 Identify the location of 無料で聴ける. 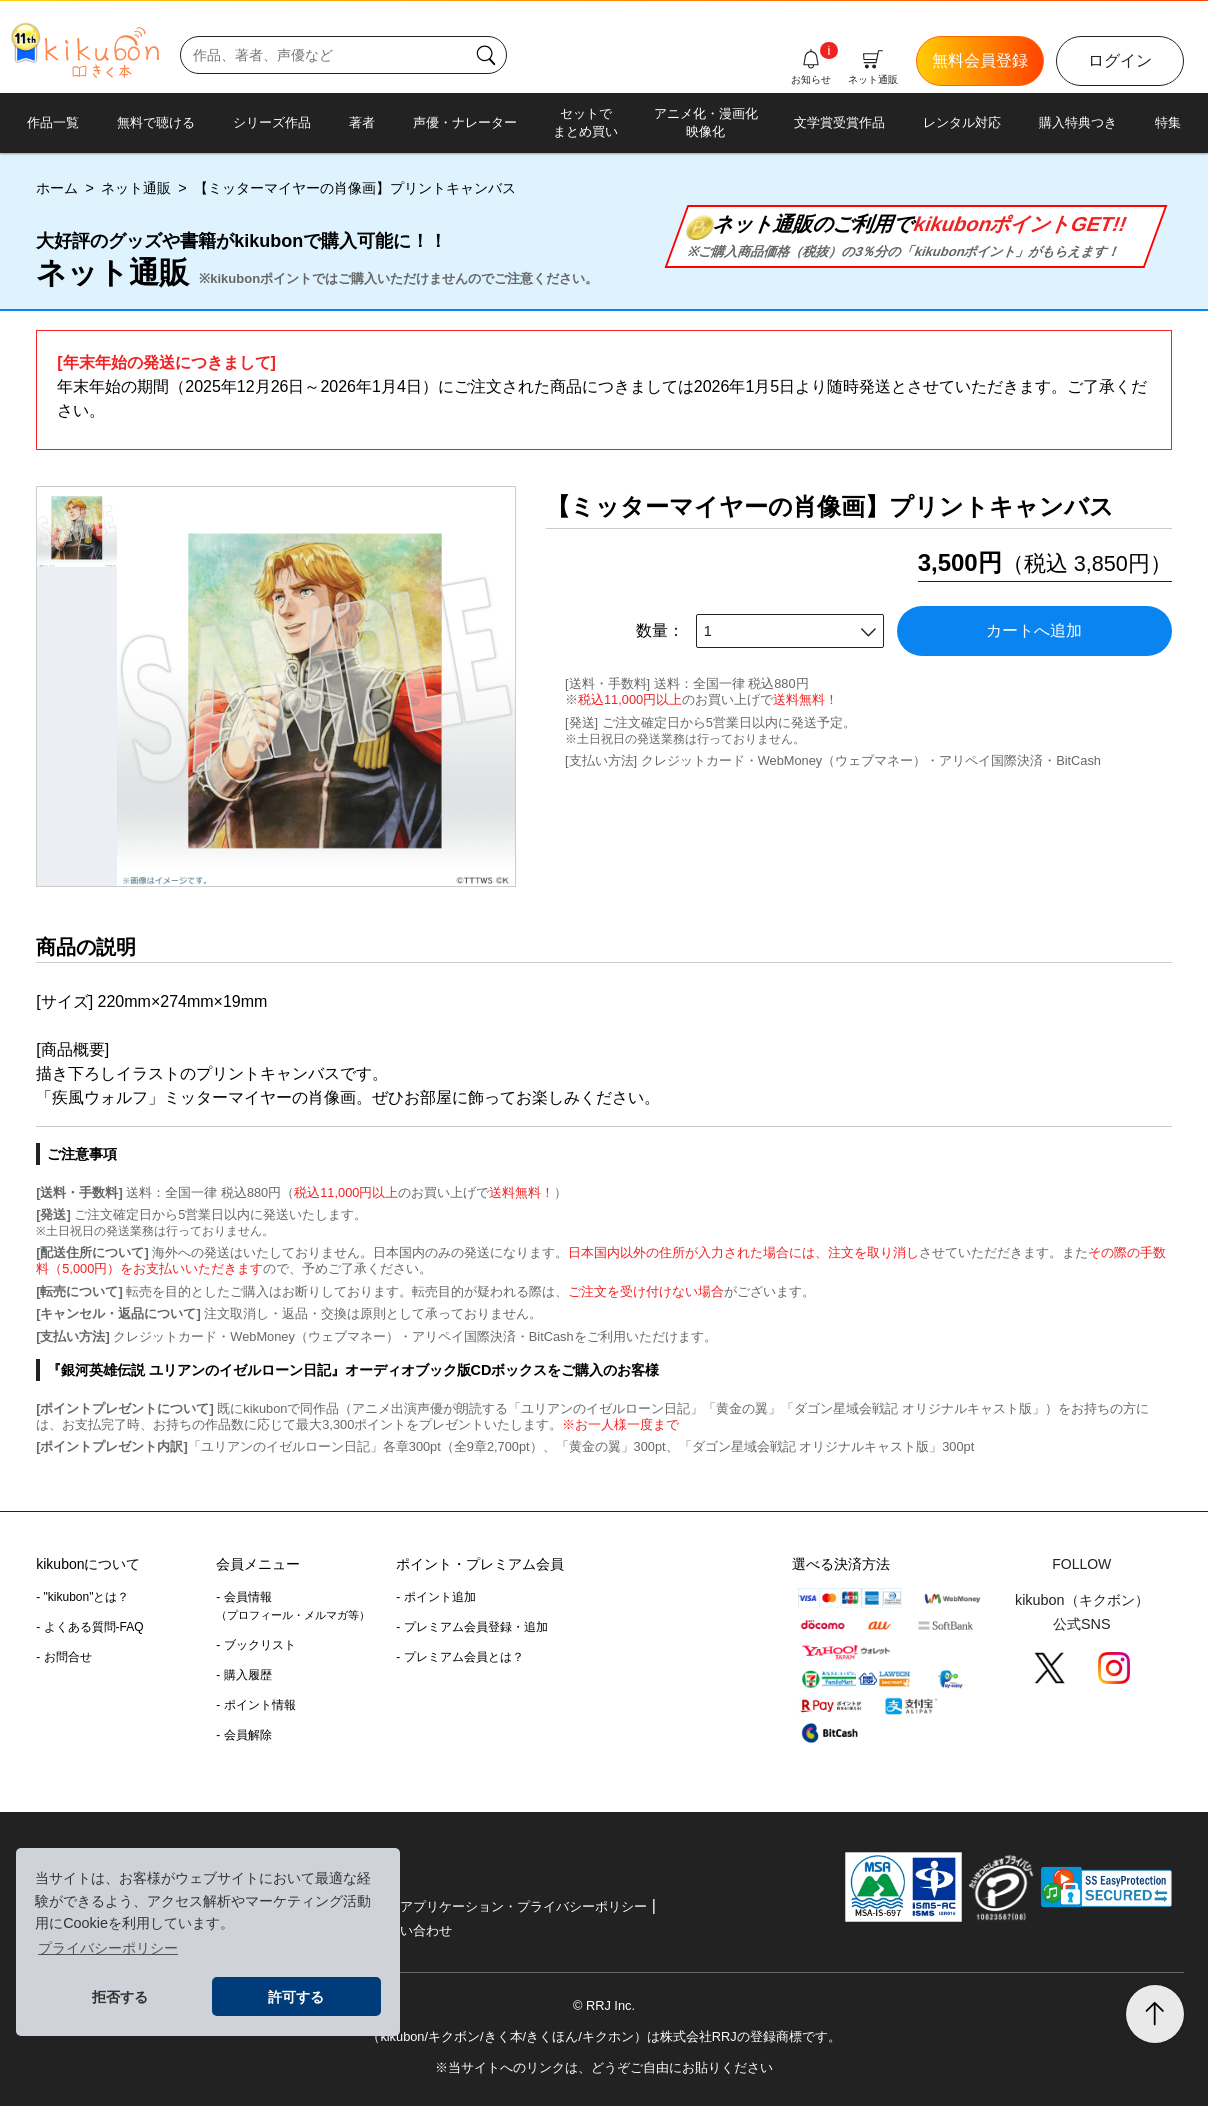
(156, 122).